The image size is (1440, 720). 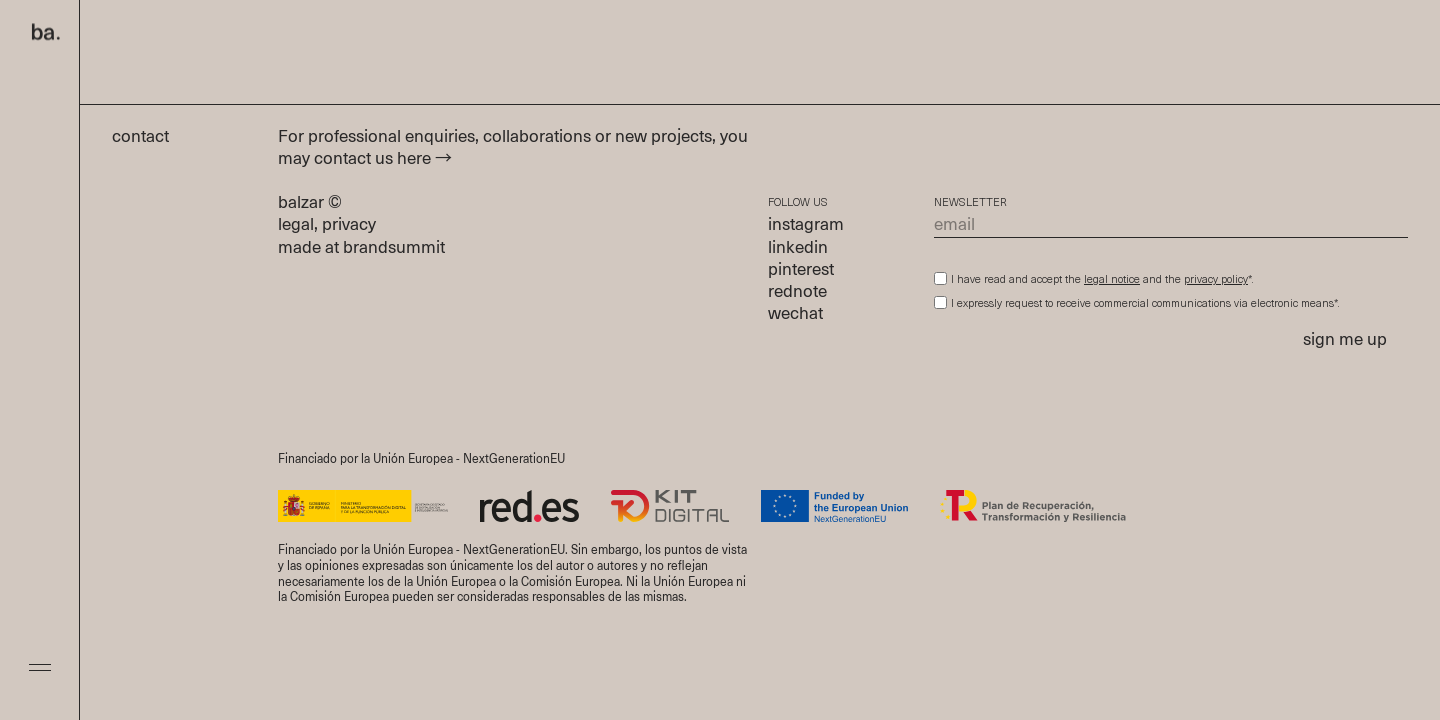 What do you see at coordinates (151, 137) in the screenshot?
I see `contact` at bounding box center [151, 137].